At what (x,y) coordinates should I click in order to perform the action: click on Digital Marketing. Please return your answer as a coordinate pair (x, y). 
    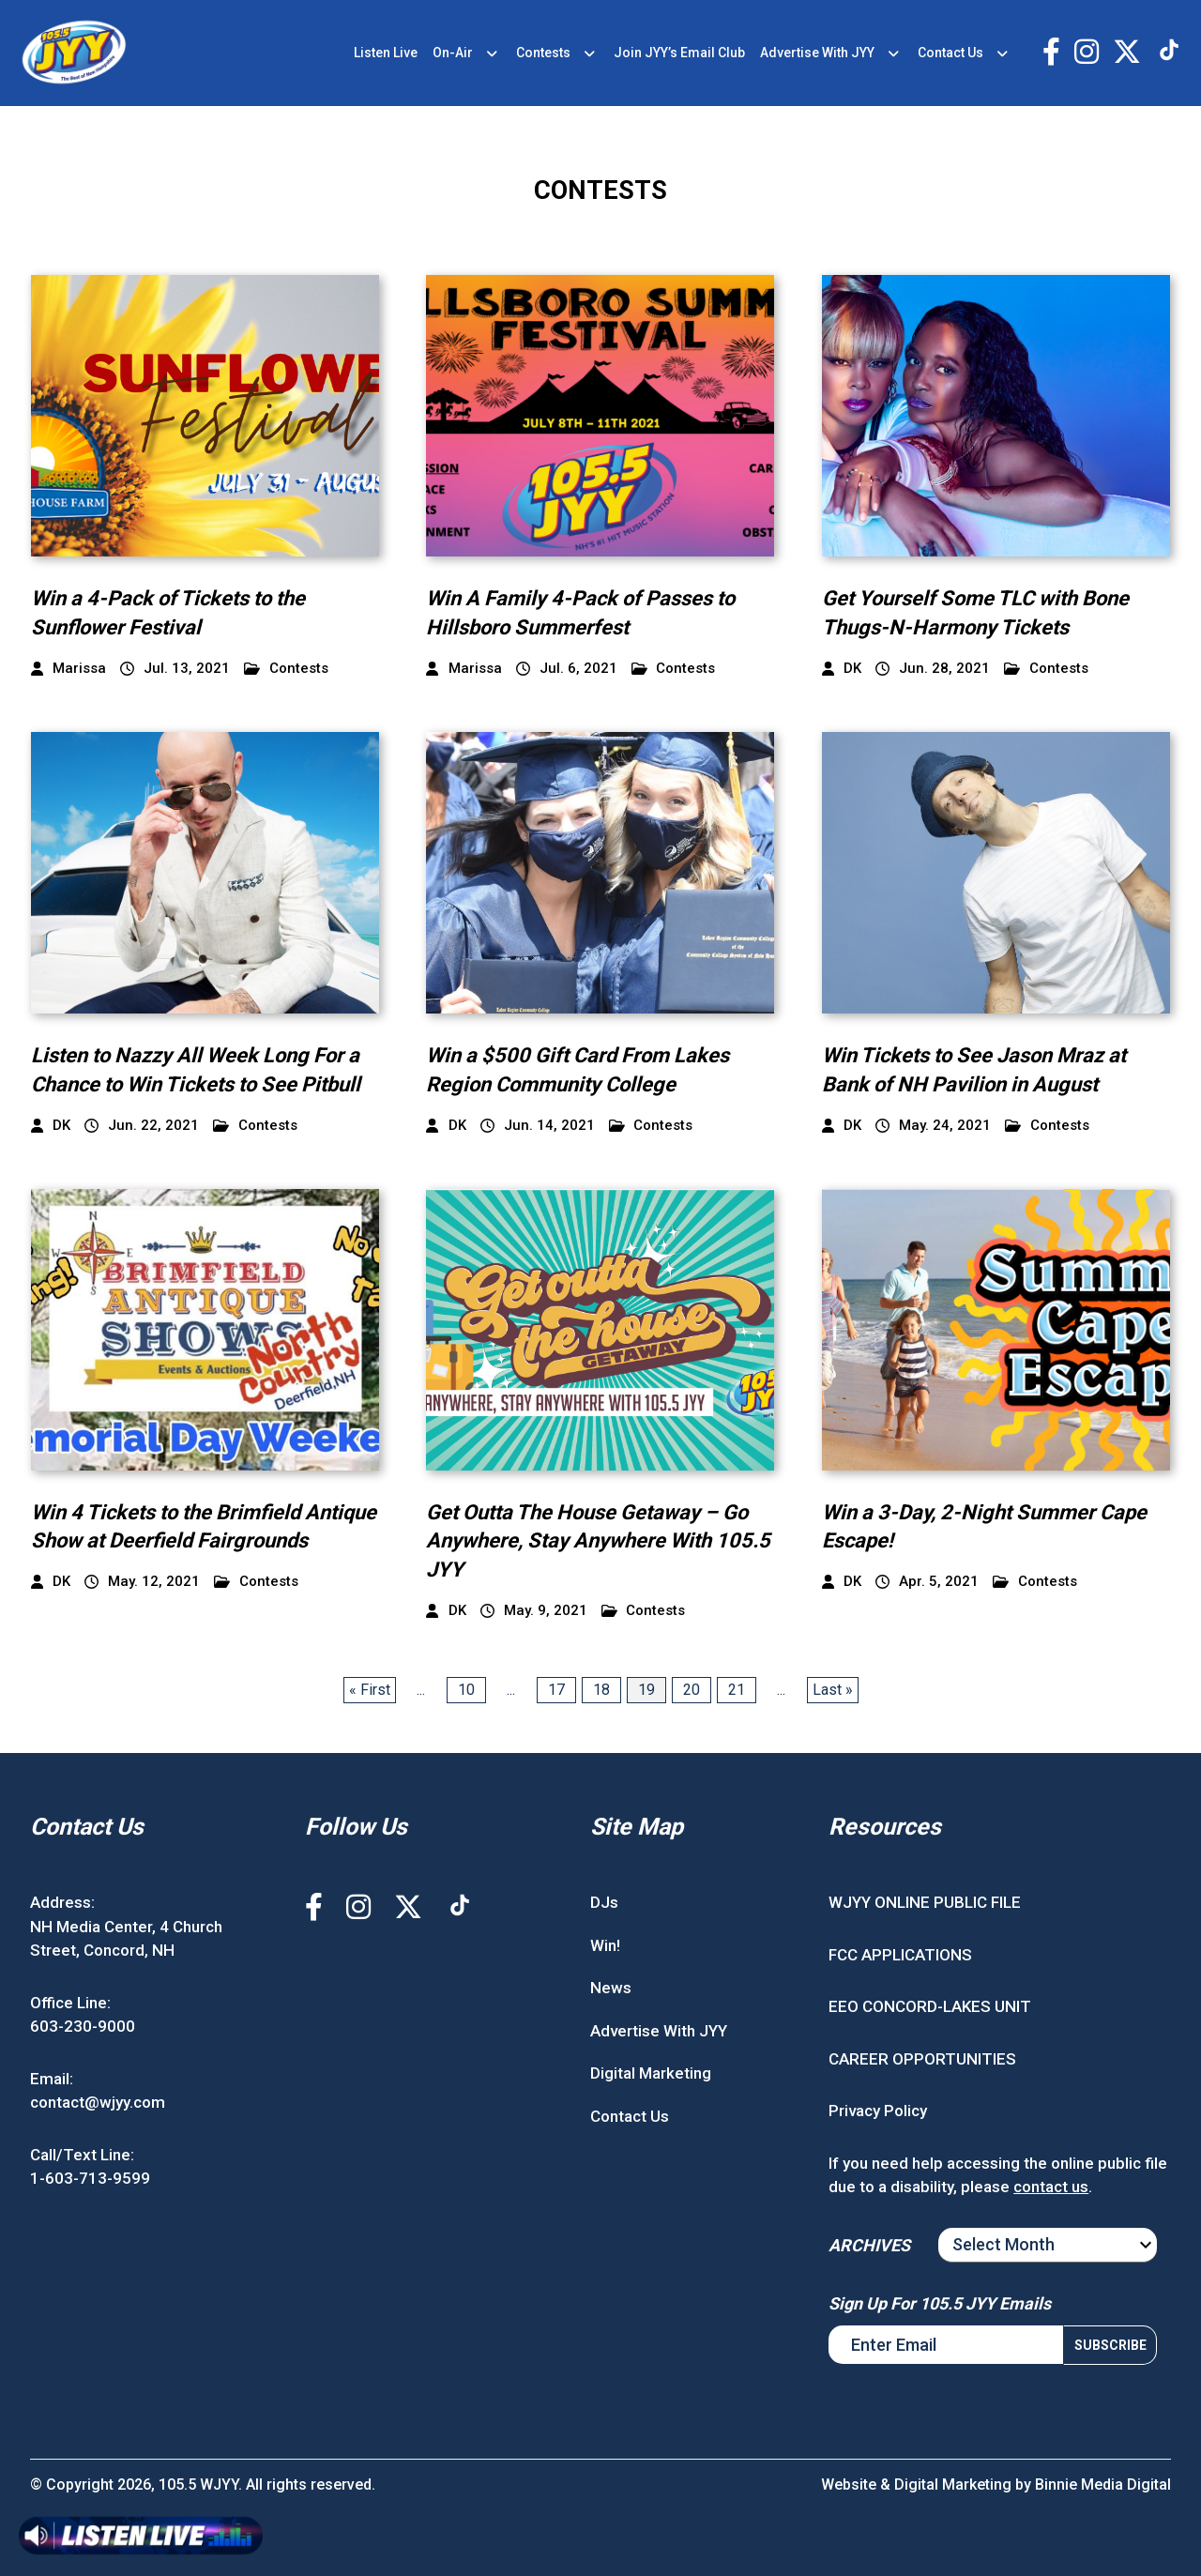
    Looking at the image, I should click on (650, 2073).